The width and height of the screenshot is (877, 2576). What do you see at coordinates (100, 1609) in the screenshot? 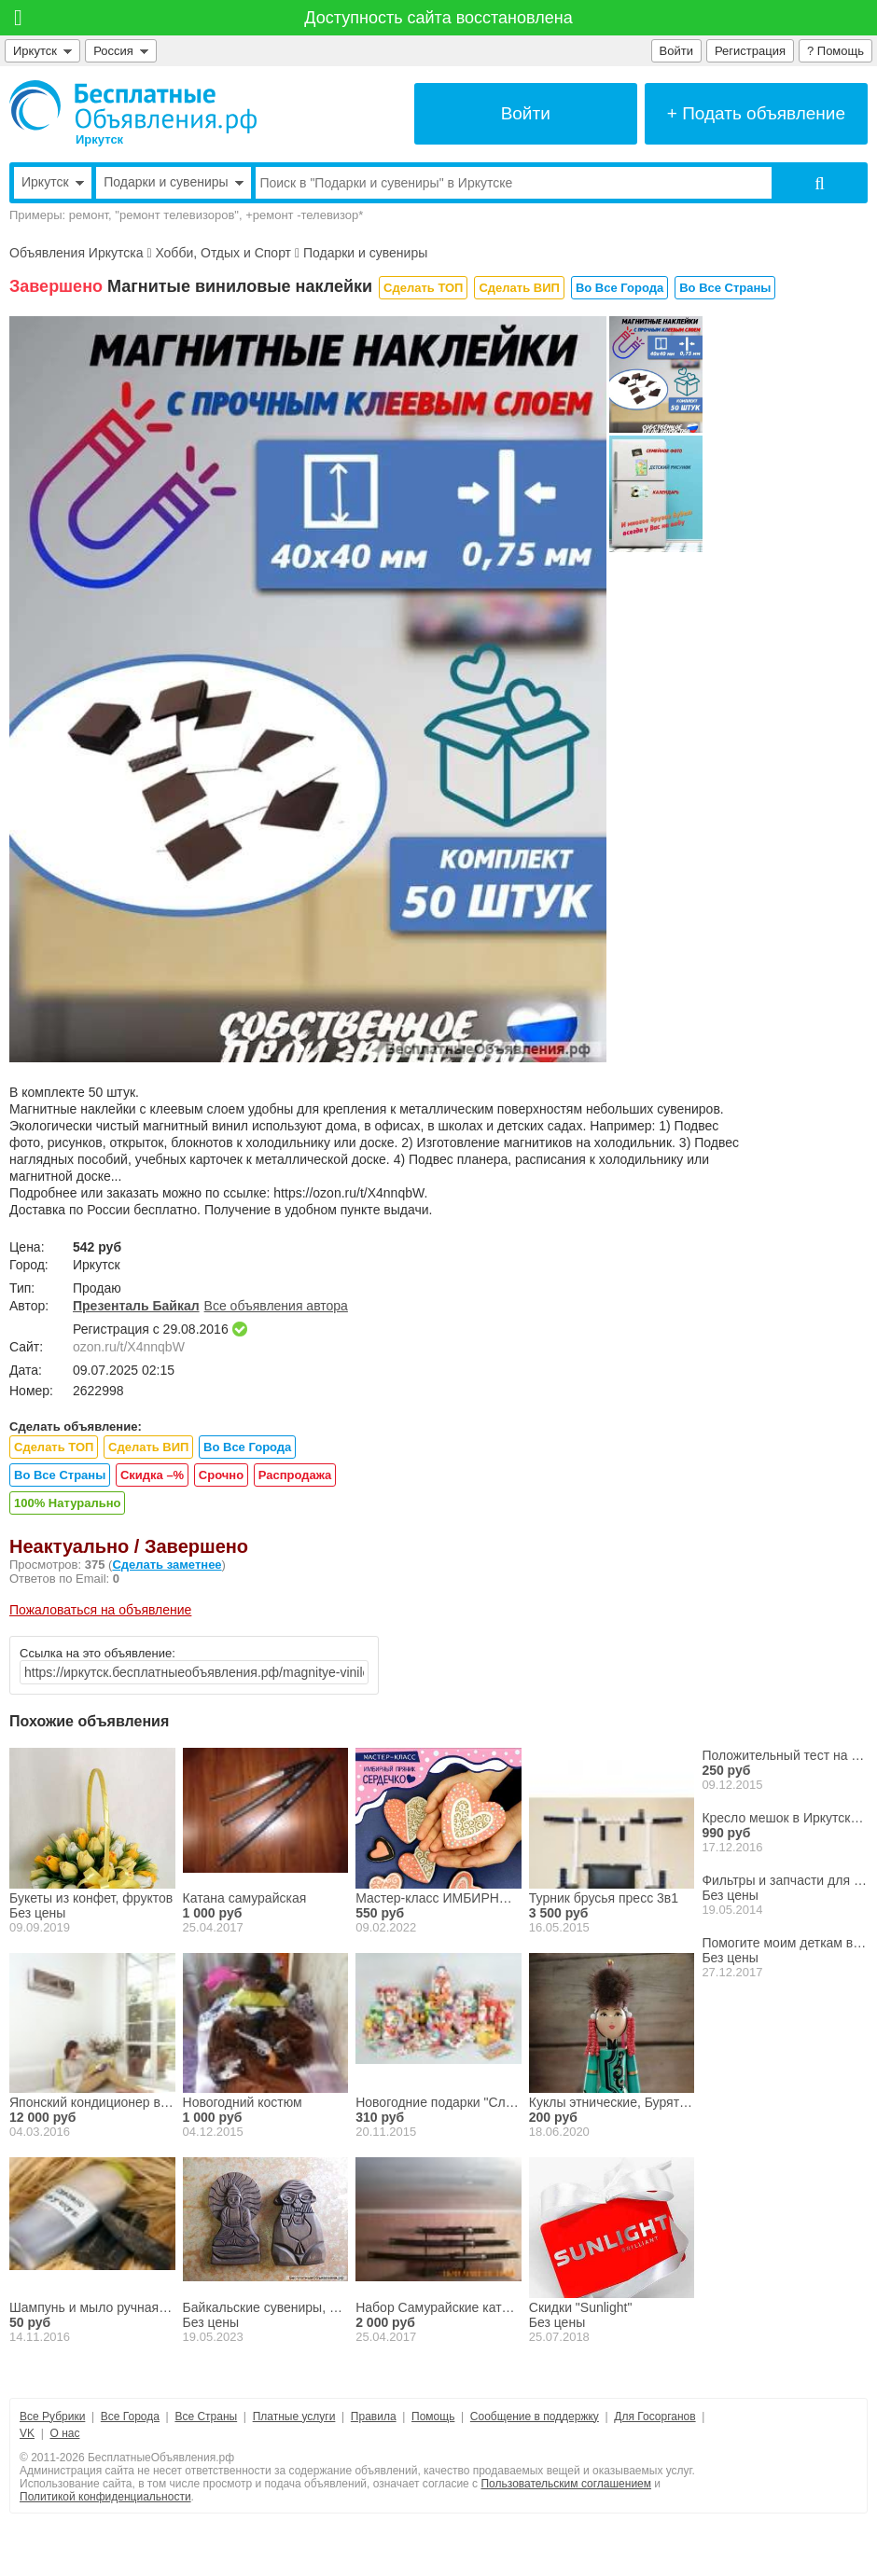
I see `Пожаловаться на объявление` at bounding box center [100, 1609].